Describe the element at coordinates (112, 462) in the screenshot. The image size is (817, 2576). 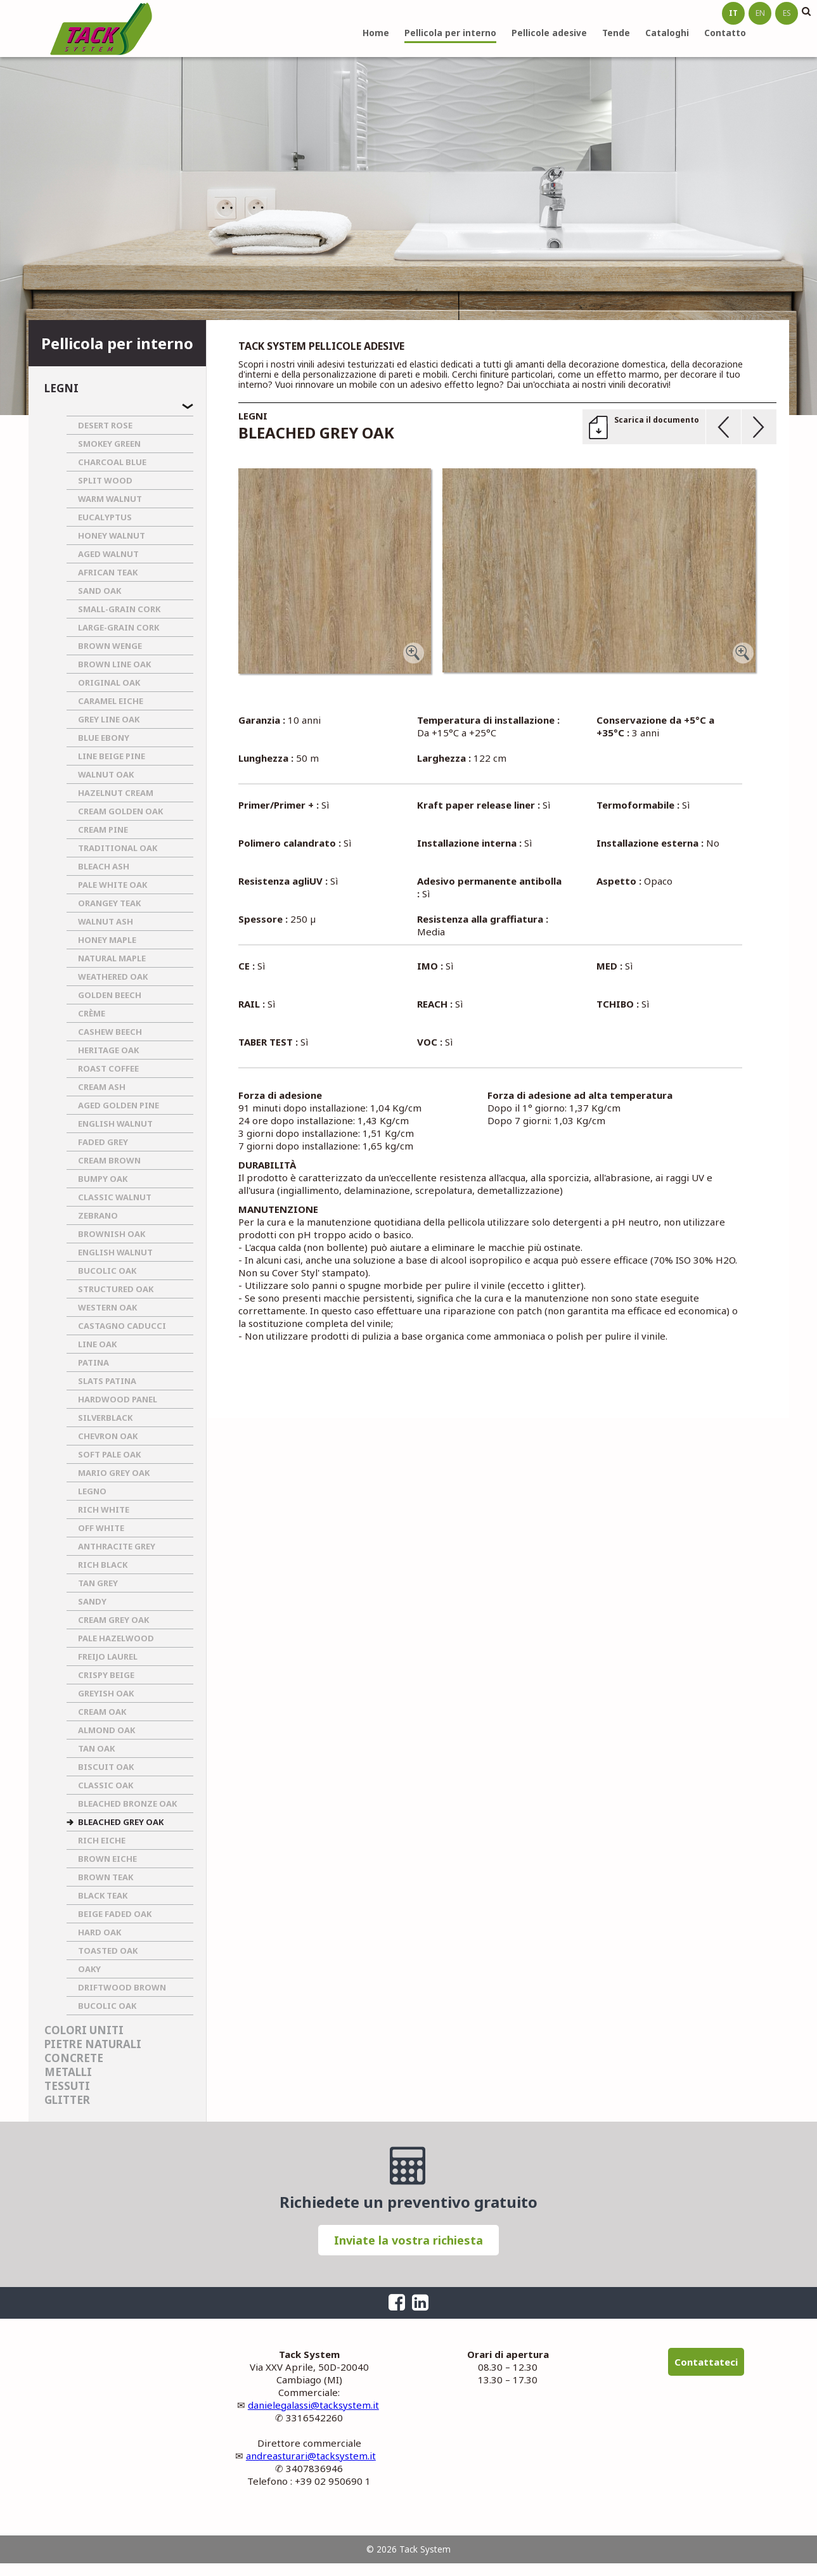
I see `CHARCOAL BLUE` at that location.